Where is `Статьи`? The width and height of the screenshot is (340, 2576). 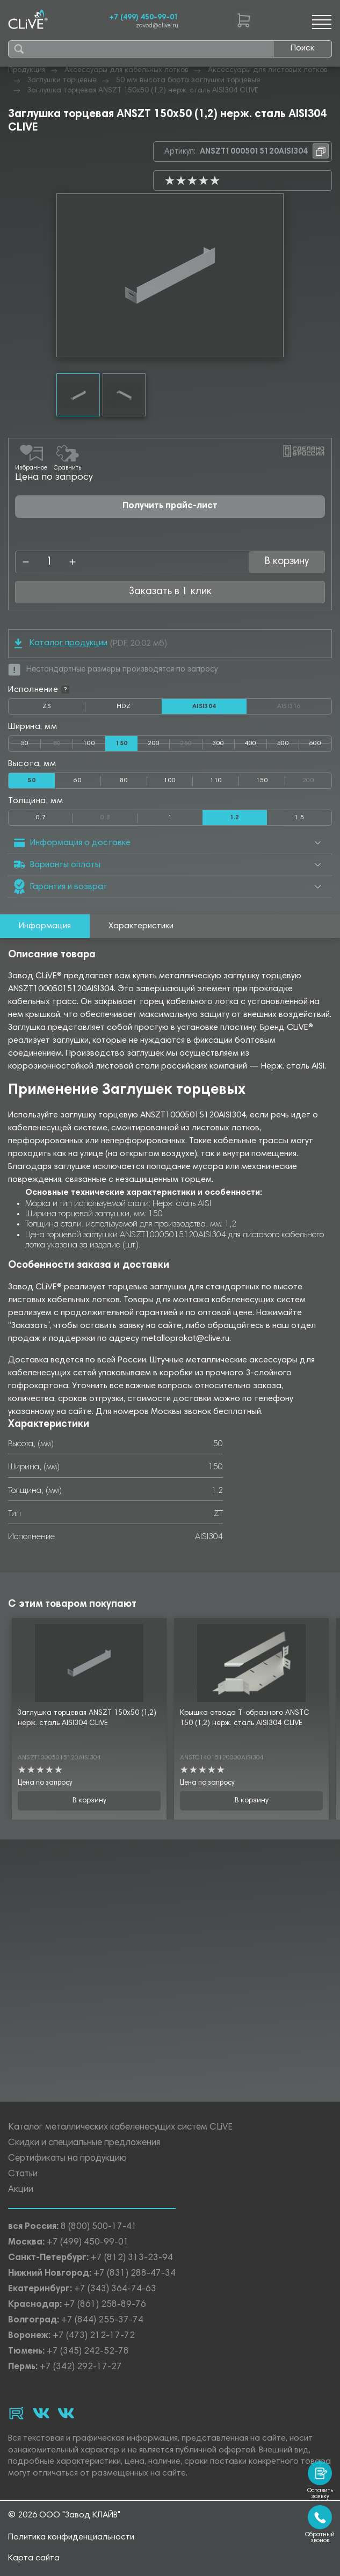 Статьи is located at coordinates (23, 2174).